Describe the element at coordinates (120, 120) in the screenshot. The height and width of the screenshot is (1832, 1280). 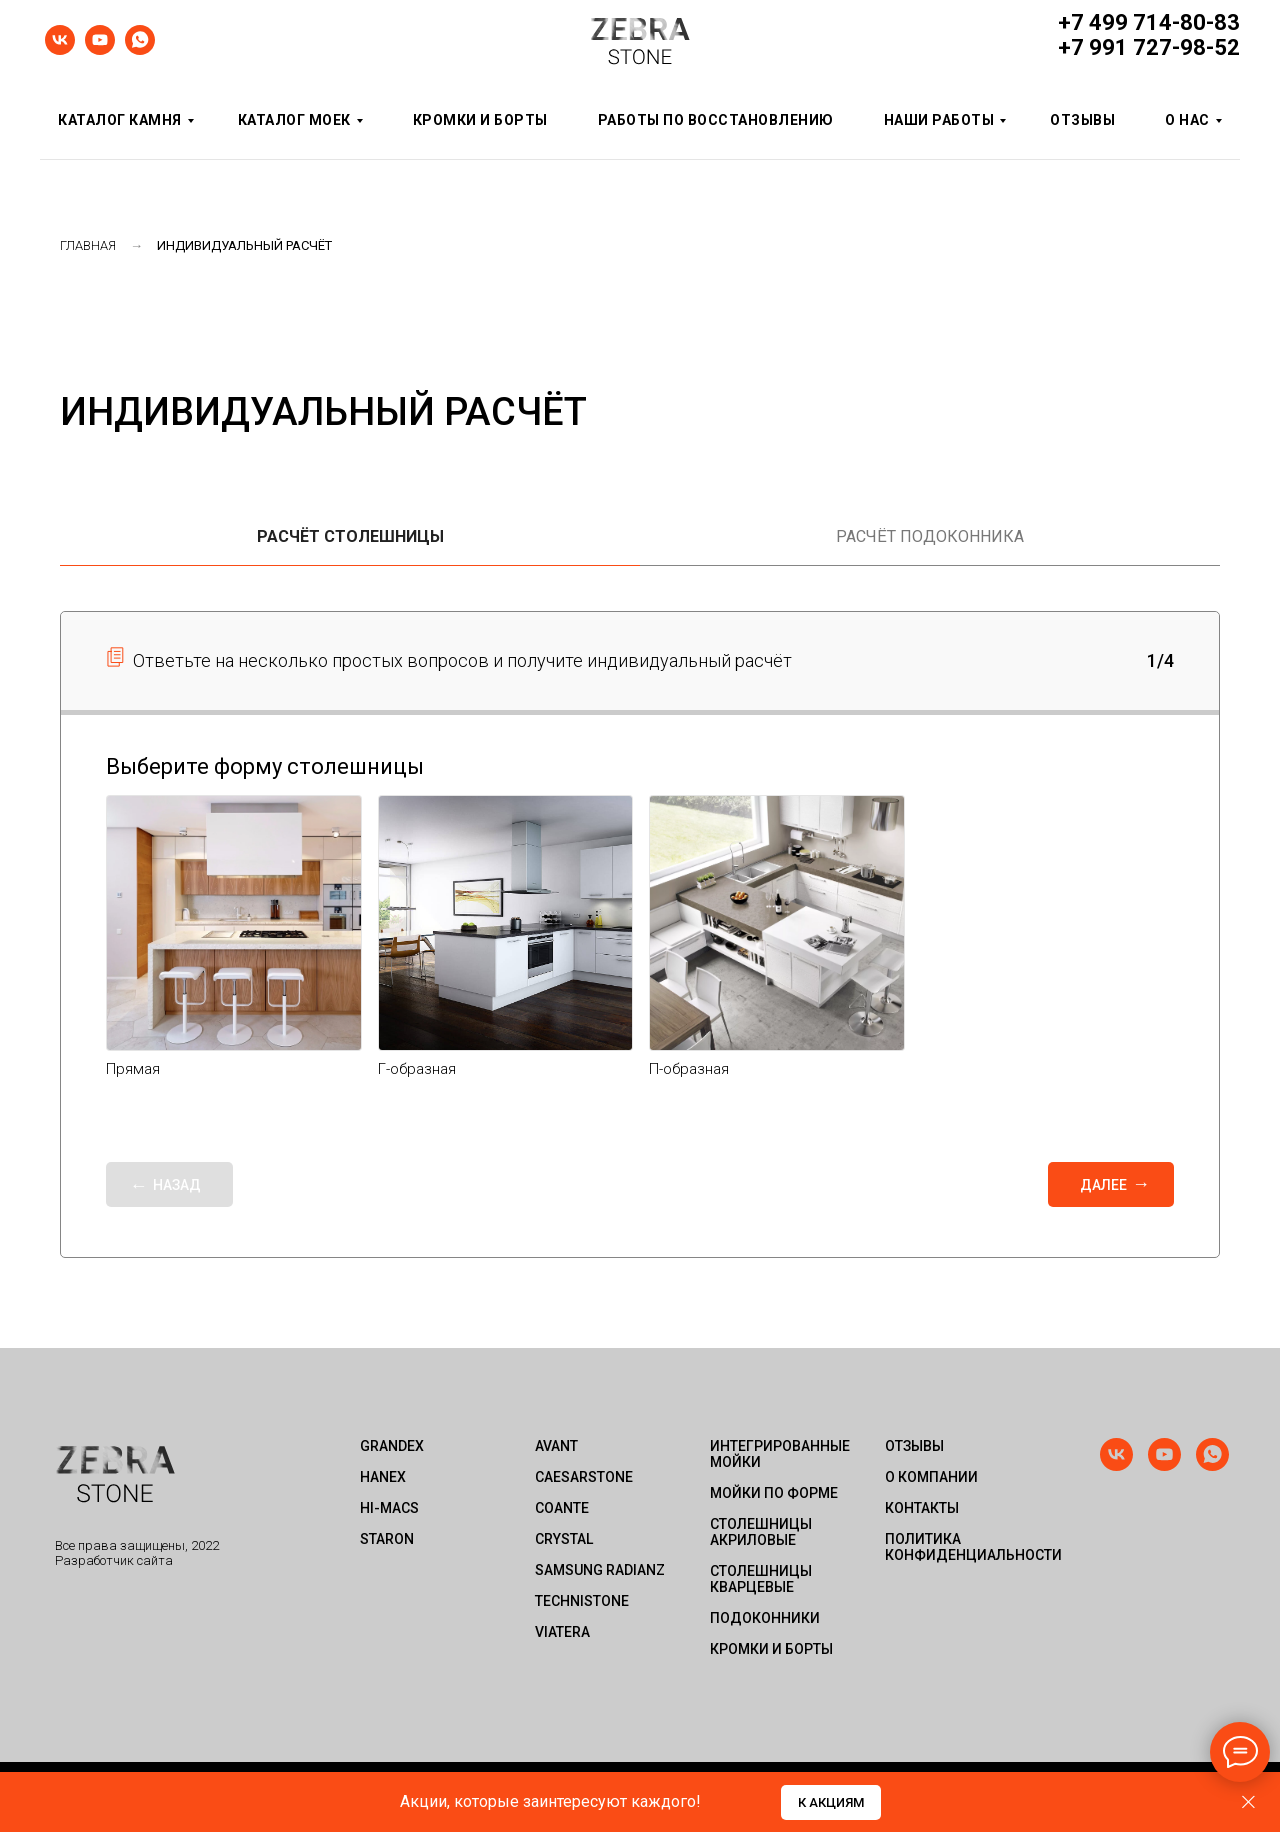
I see `Каталог камня` at that location.